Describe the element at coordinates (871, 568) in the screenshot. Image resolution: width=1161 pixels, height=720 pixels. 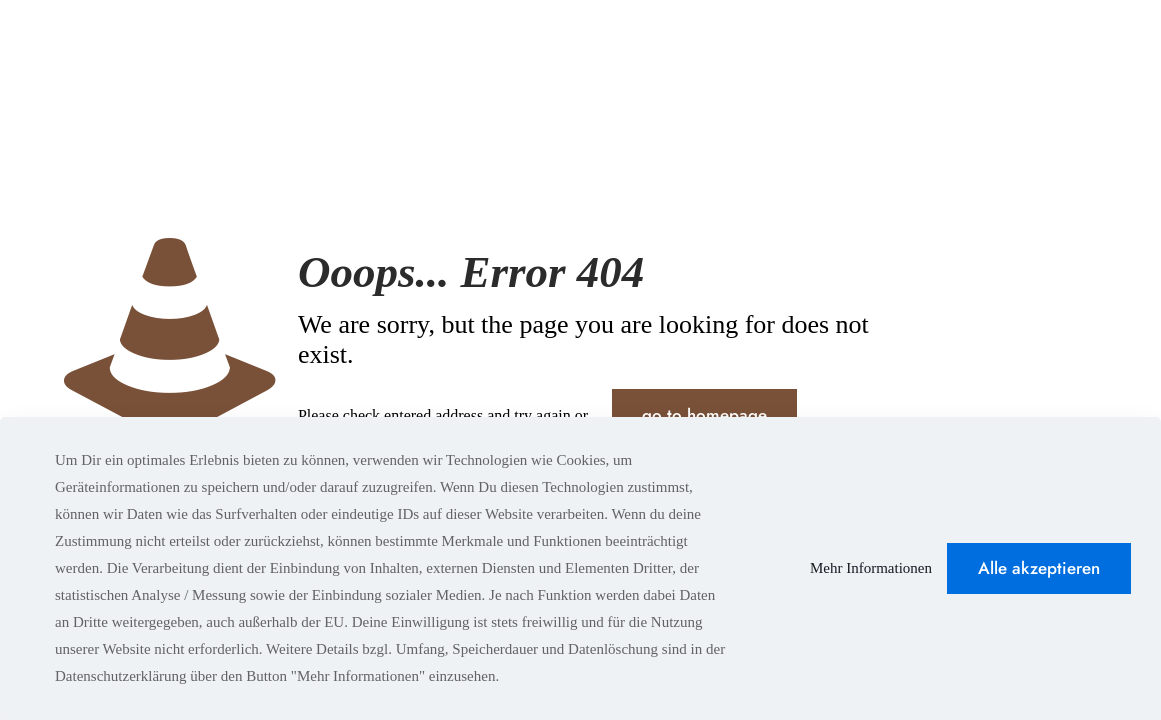
I see `Mehr Informationen` at that location.